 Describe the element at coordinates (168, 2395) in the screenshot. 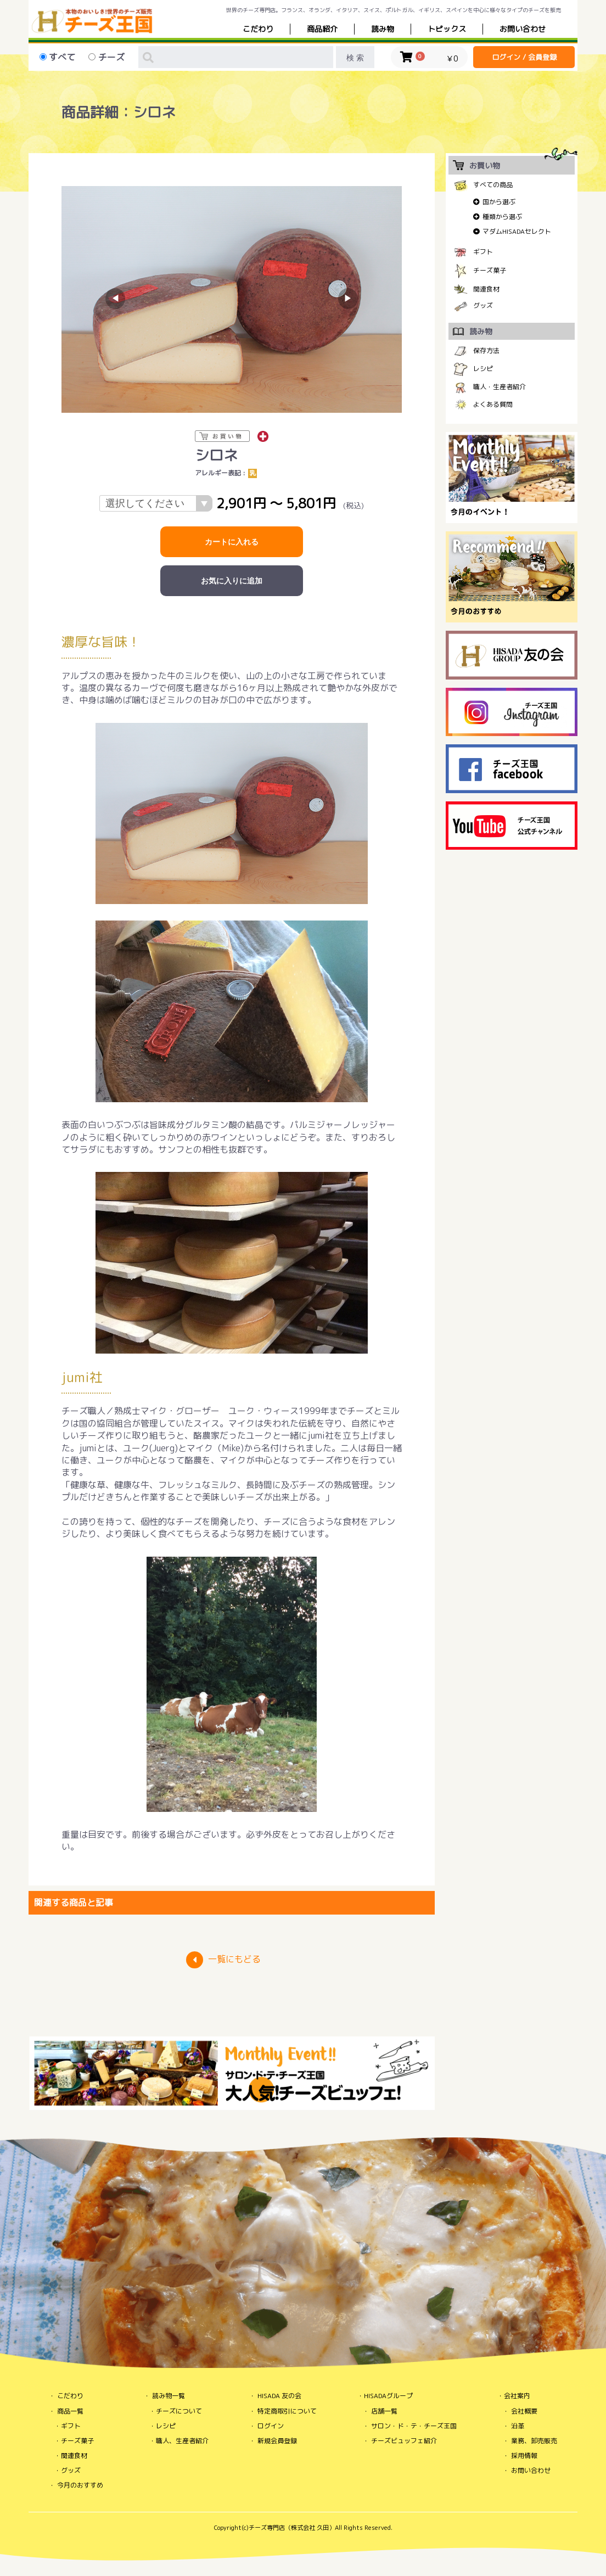

I see `読み物一覧` at that location.